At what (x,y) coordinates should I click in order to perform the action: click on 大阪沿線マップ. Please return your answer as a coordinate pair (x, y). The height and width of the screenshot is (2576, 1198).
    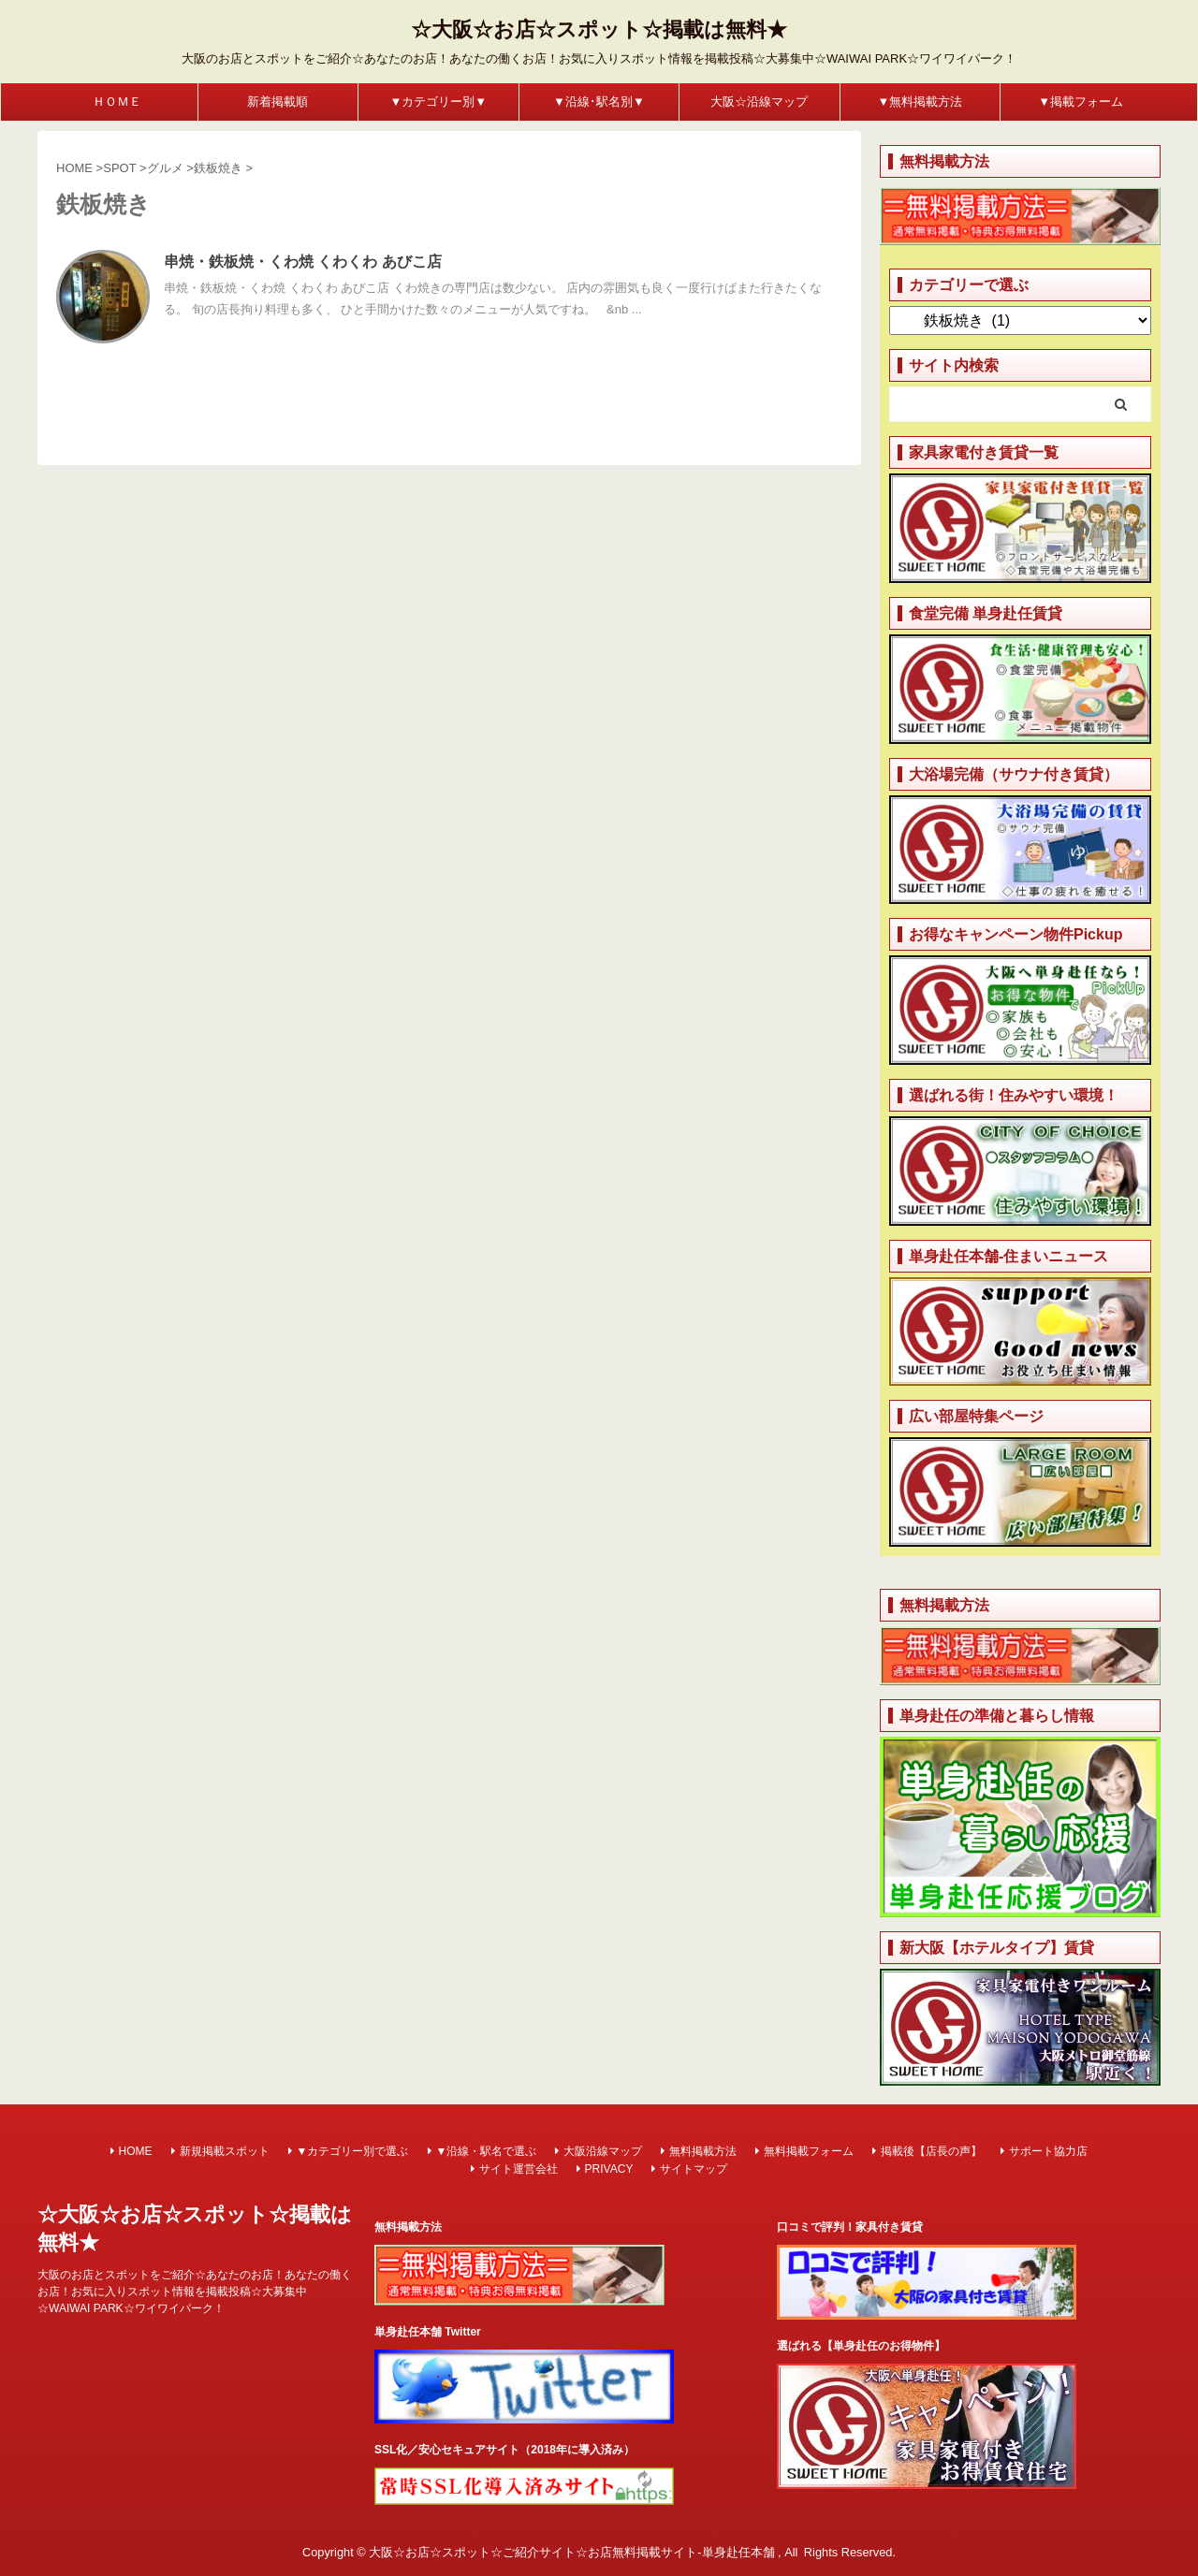
    Looking at the image, I should click on (602, 2151).